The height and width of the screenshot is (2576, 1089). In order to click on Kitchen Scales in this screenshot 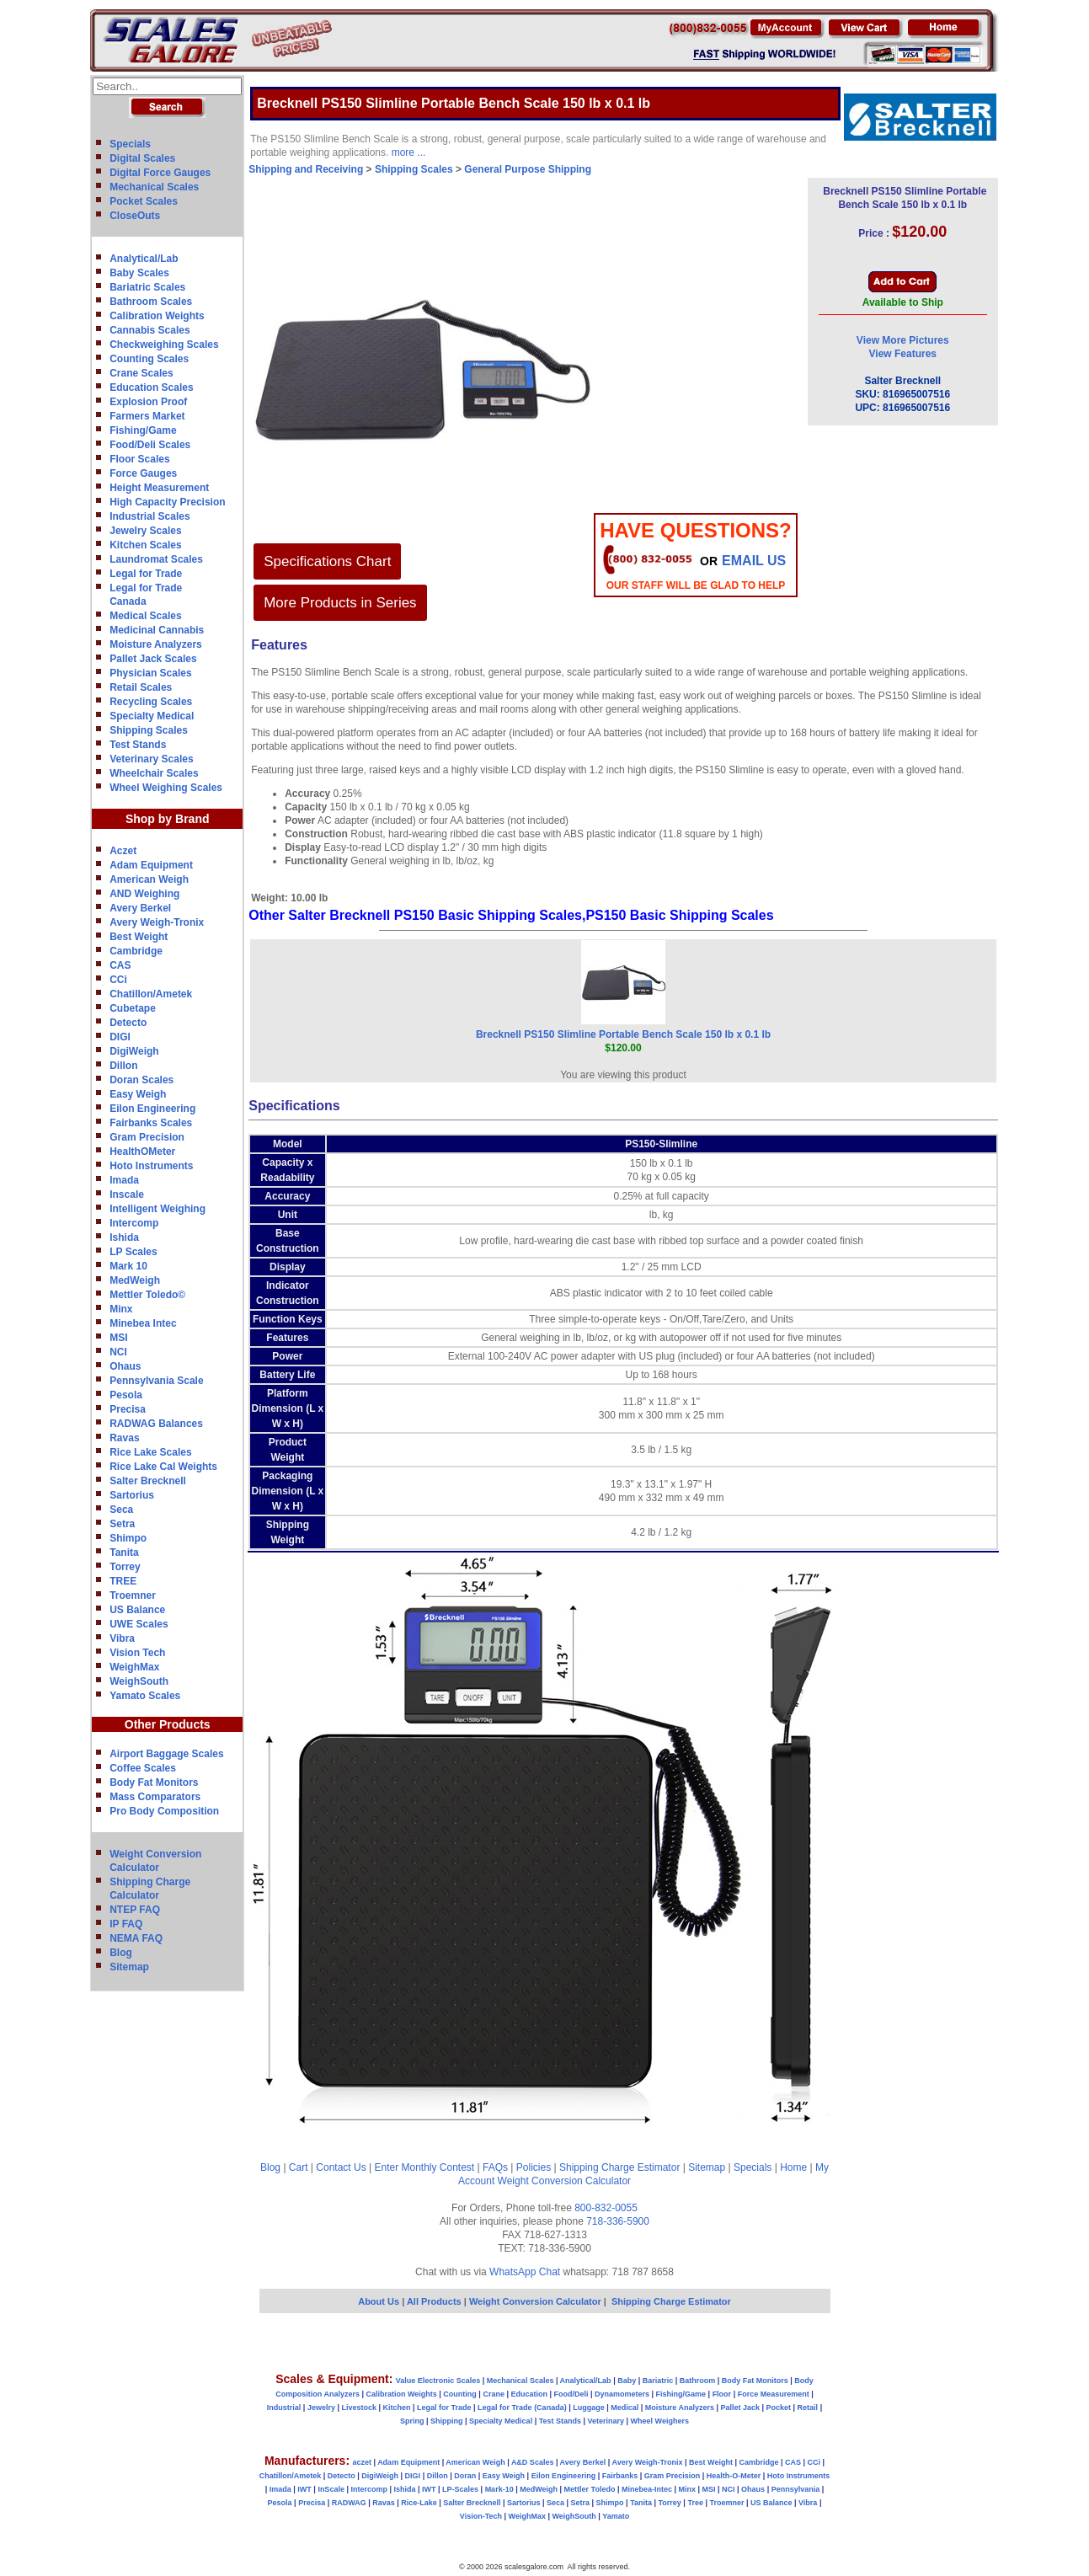, I will do `click(145, 545)`.